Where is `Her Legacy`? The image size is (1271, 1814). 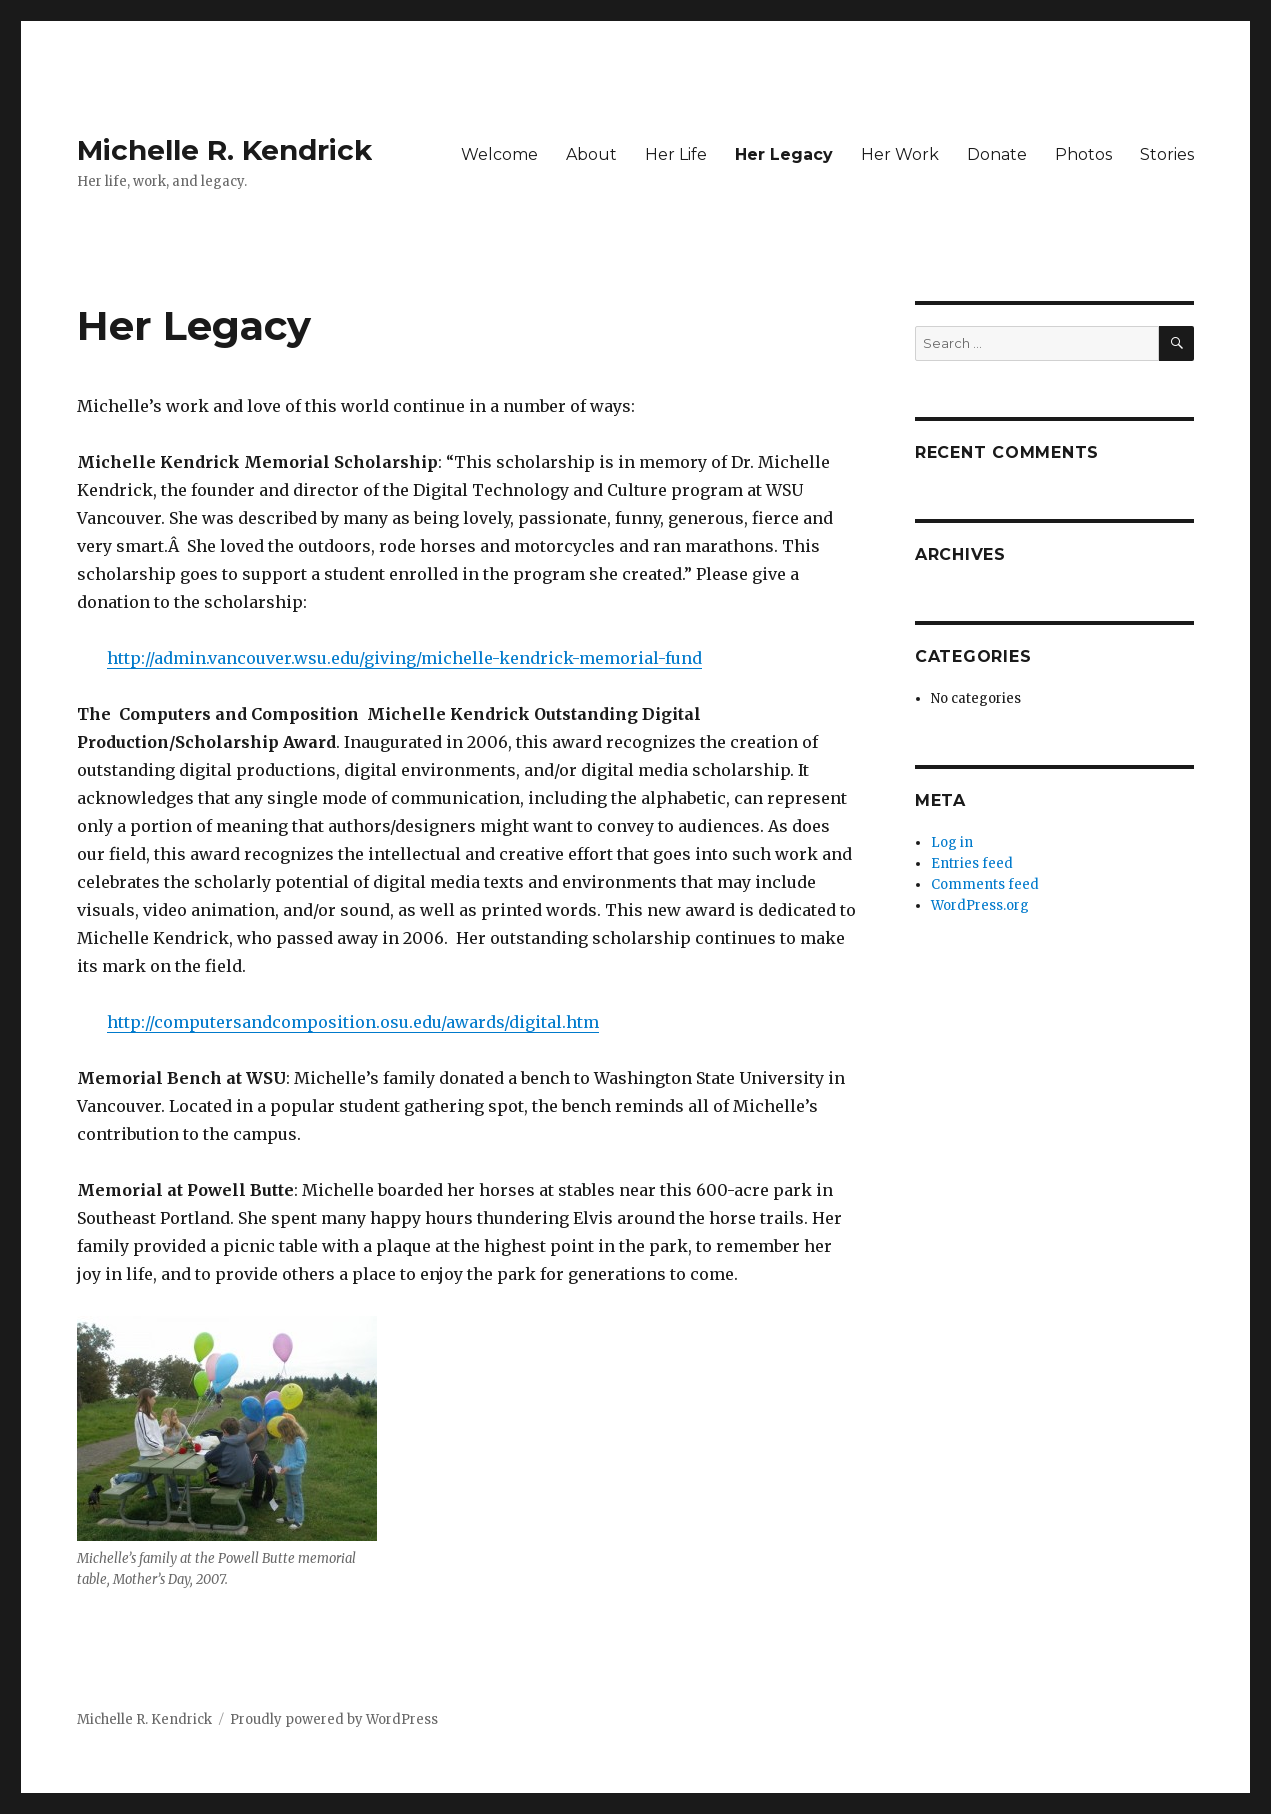
Her Legacy is located at coordinates (784, 154).